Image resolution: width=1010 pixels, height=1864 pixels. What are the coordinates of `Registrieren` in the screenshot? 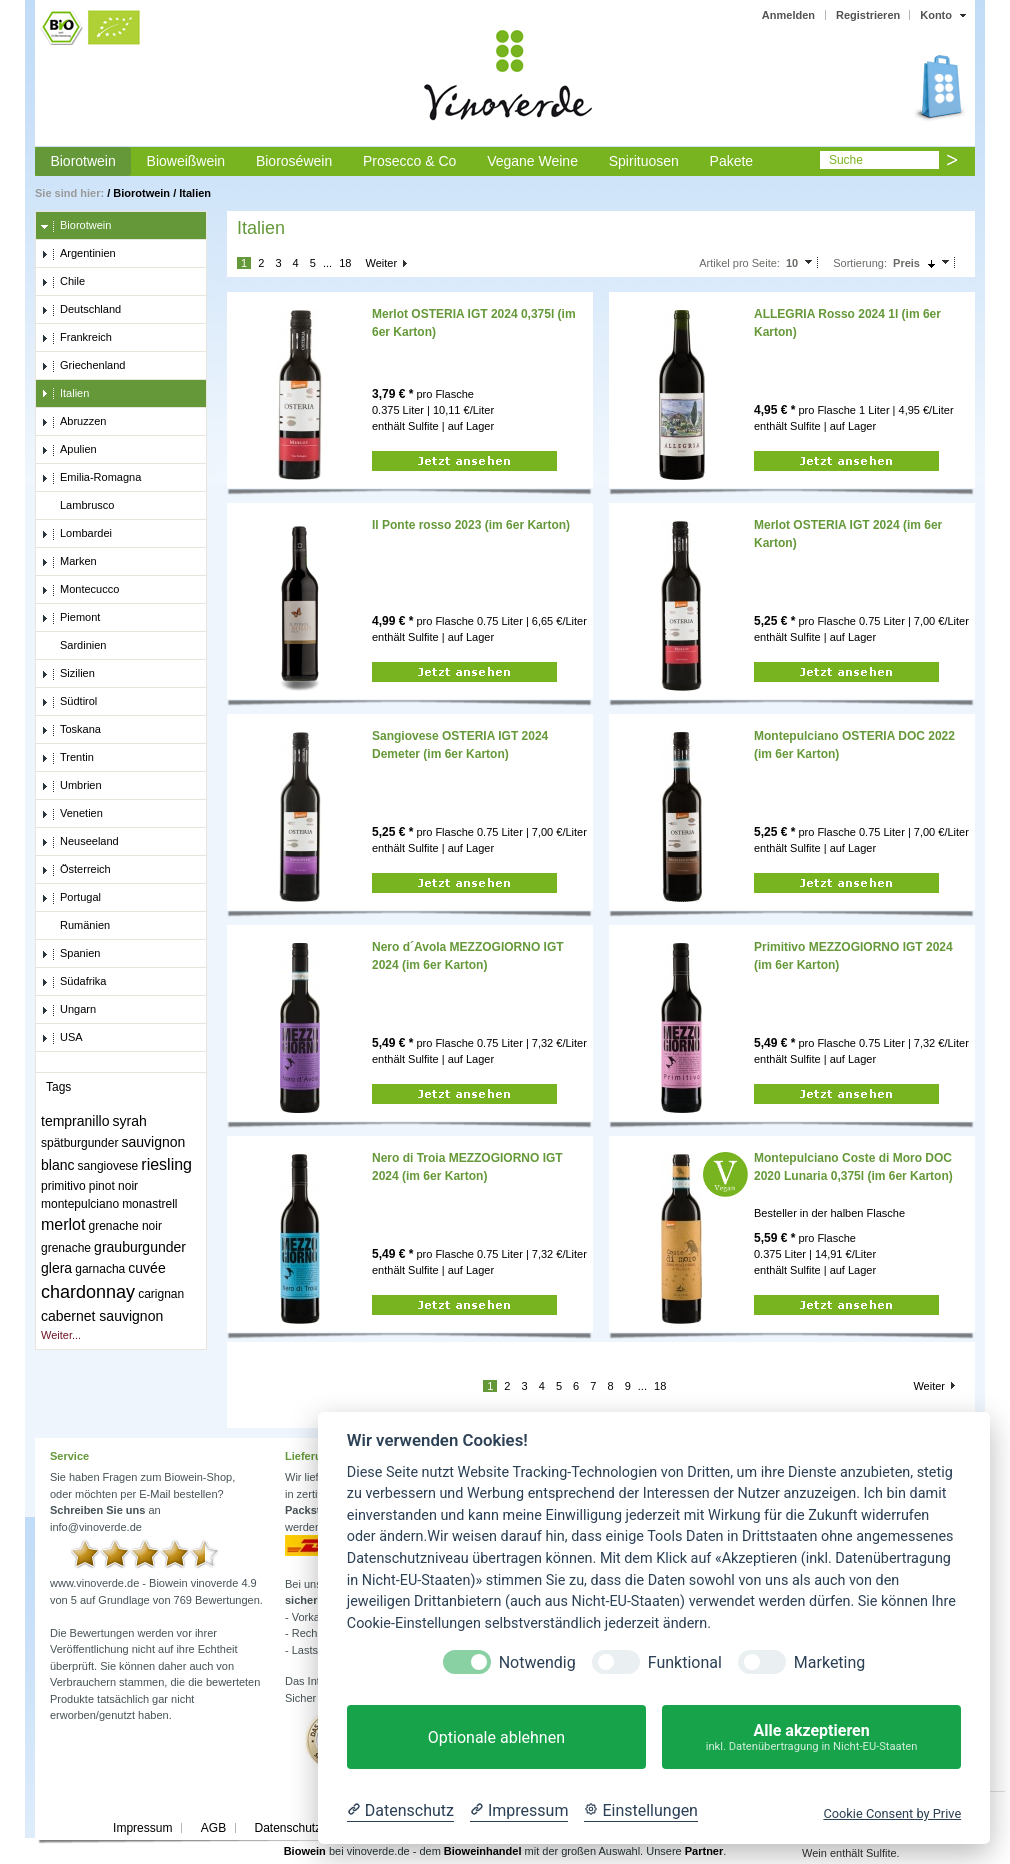 It's located at (868, 15).